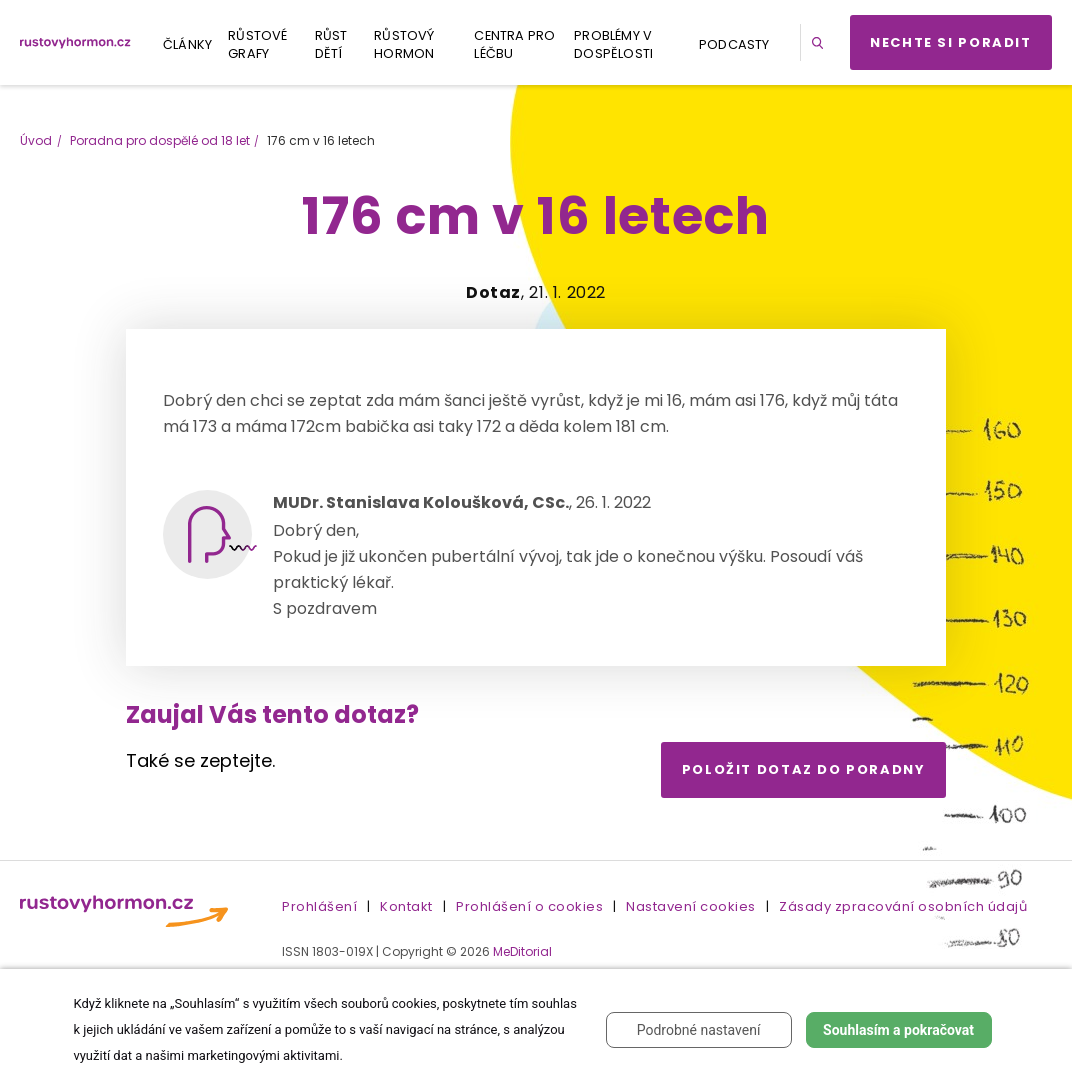 The width and height of the screenshot is (1072, 1091). Describe the element at coordinates (734, 44) in the screenshot. I see `Podcasty` at that location.